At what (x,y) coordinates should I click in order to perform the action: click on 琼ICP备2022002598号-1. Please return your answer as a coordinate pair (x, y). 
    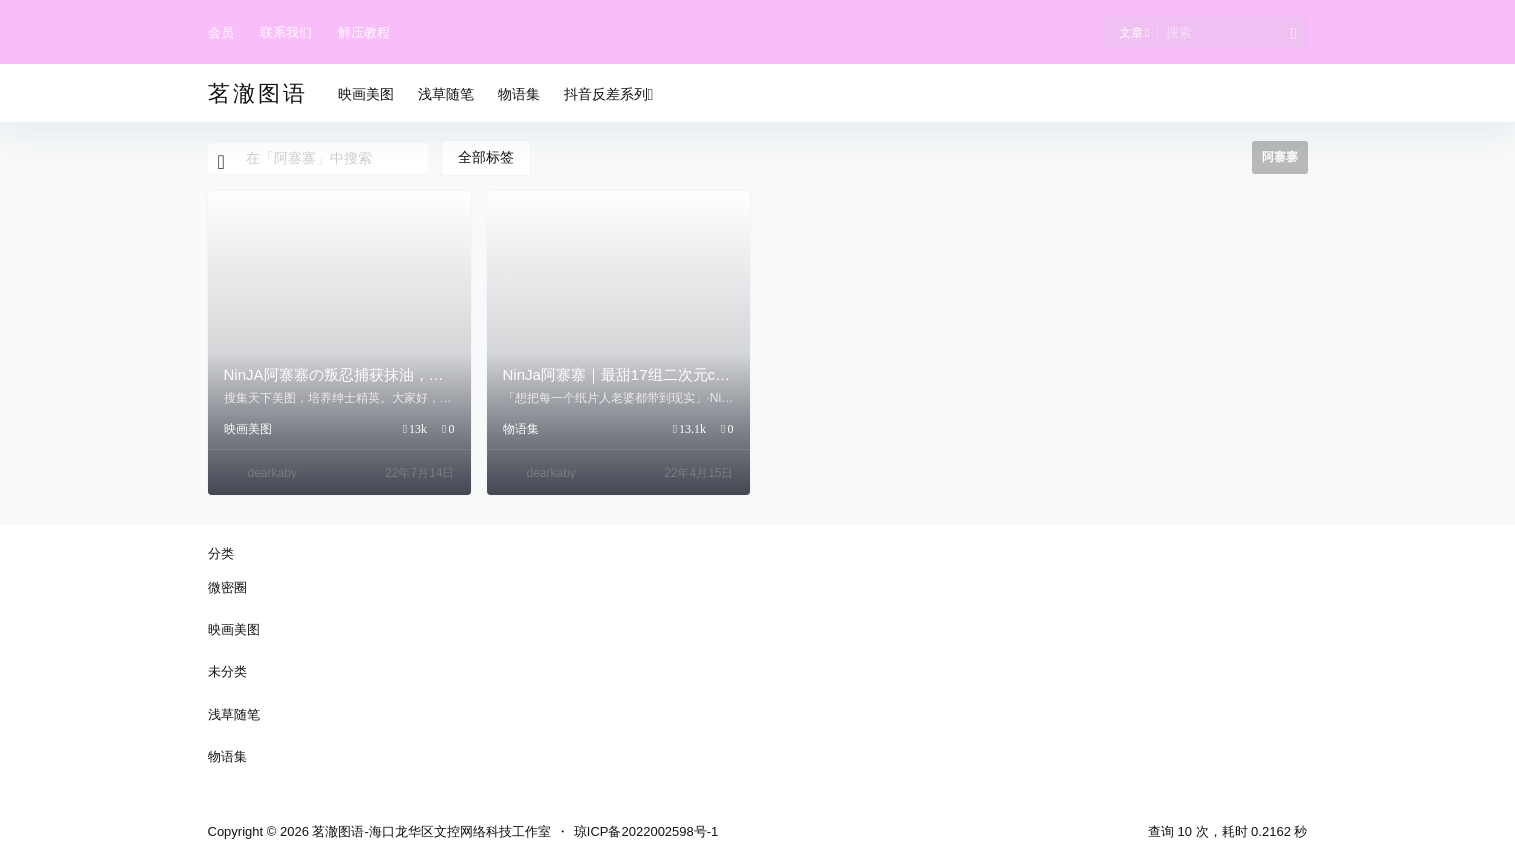
    Looking at the image, I should click on (646, 831).